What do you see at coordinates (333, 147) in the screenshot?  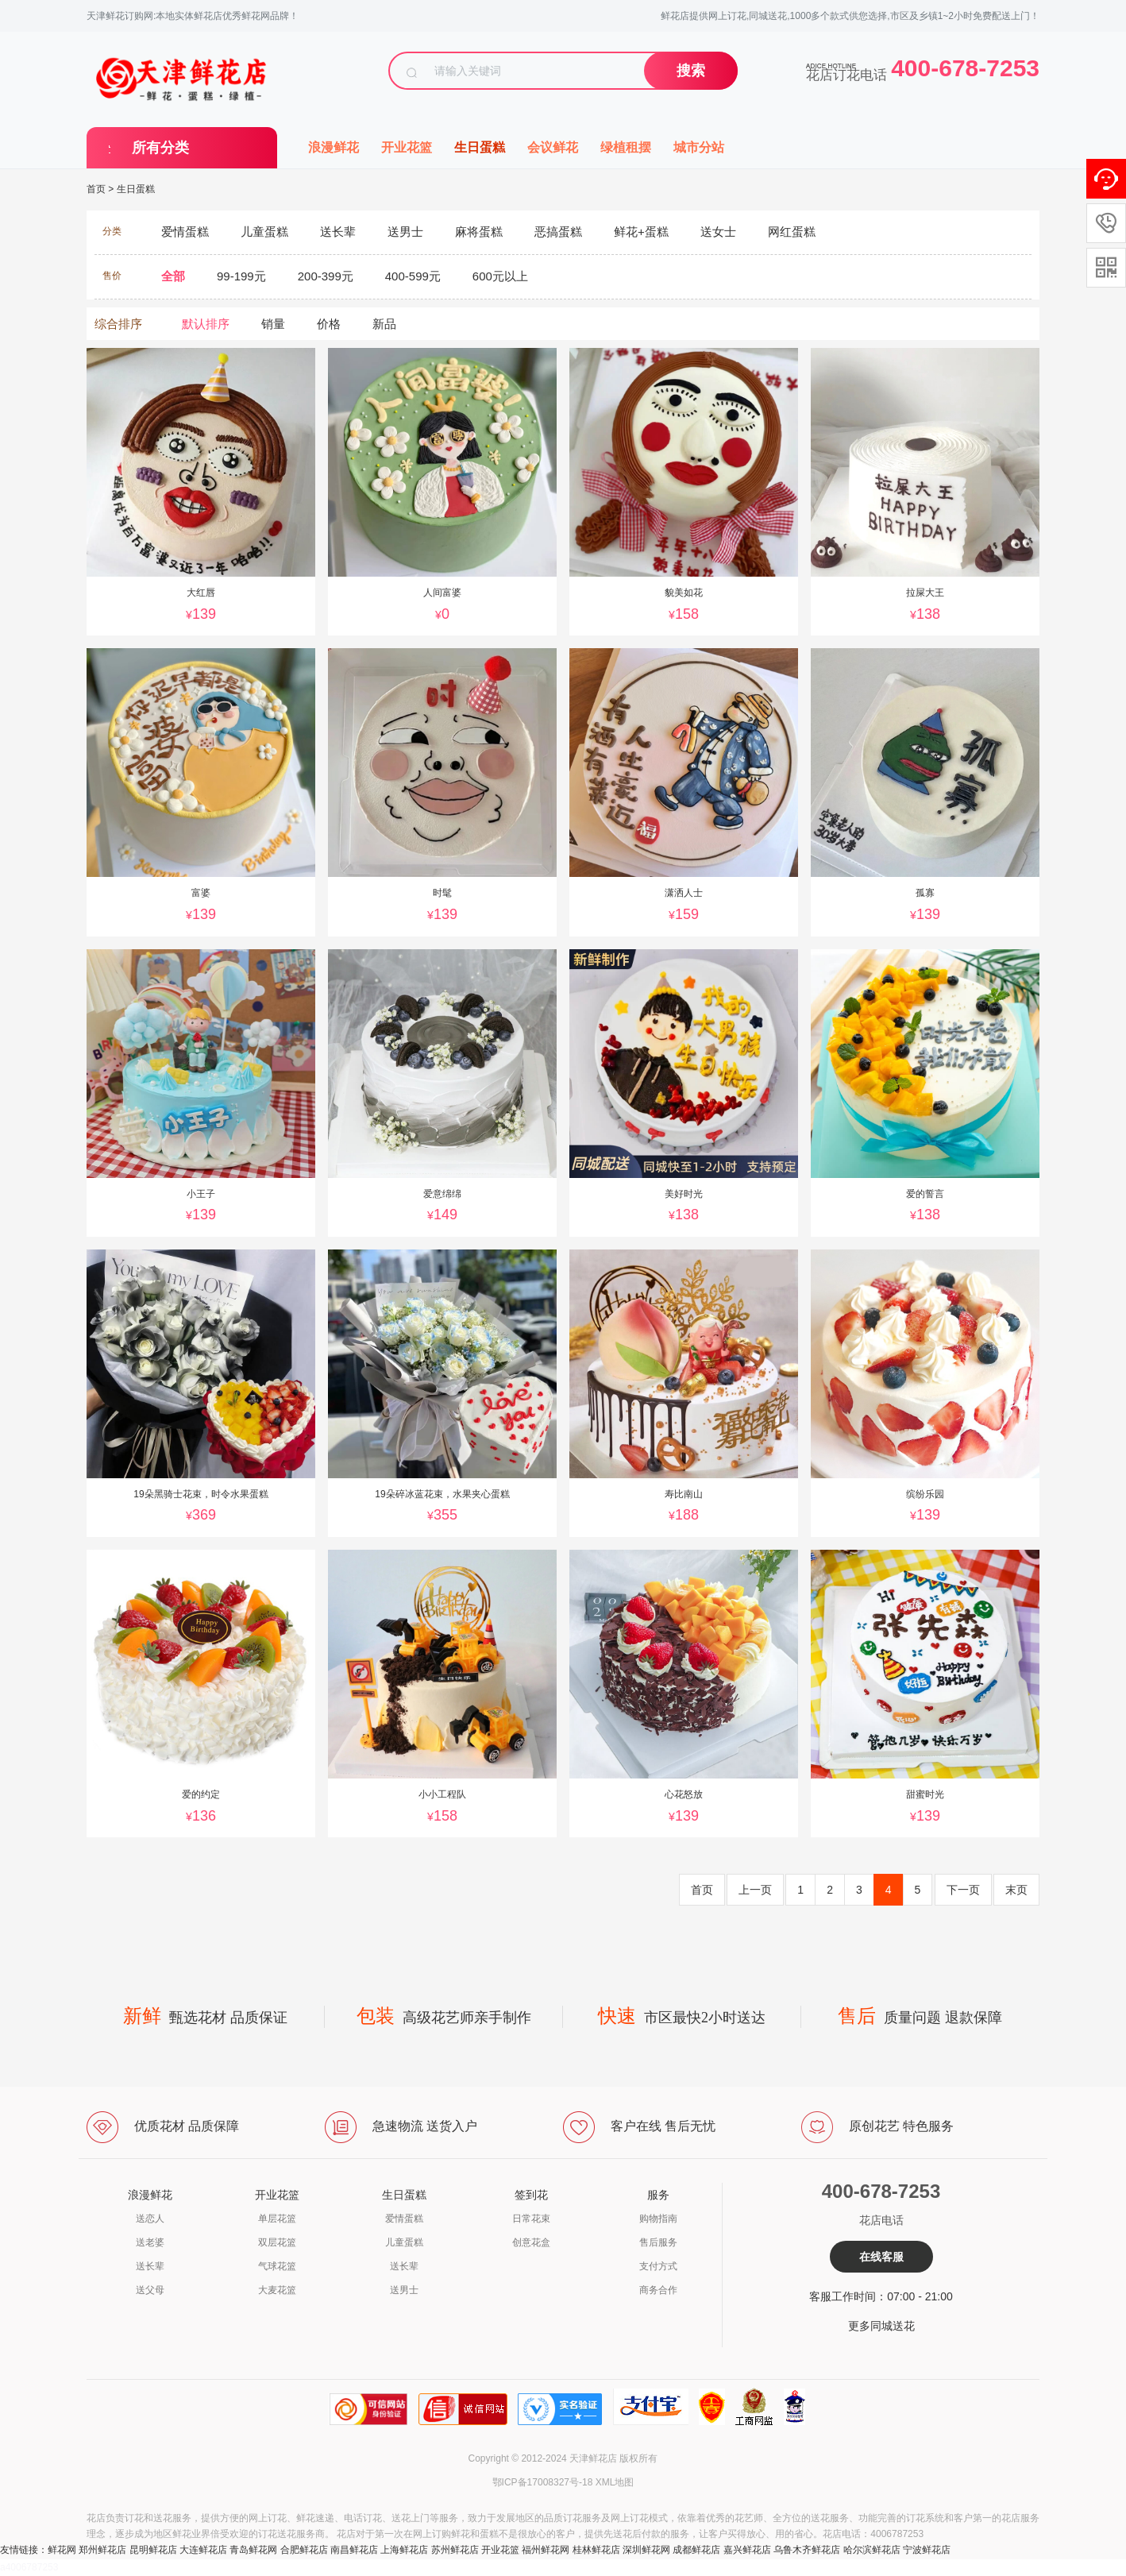 I see `浪漫鲜花` at bounding box center [333, 147].